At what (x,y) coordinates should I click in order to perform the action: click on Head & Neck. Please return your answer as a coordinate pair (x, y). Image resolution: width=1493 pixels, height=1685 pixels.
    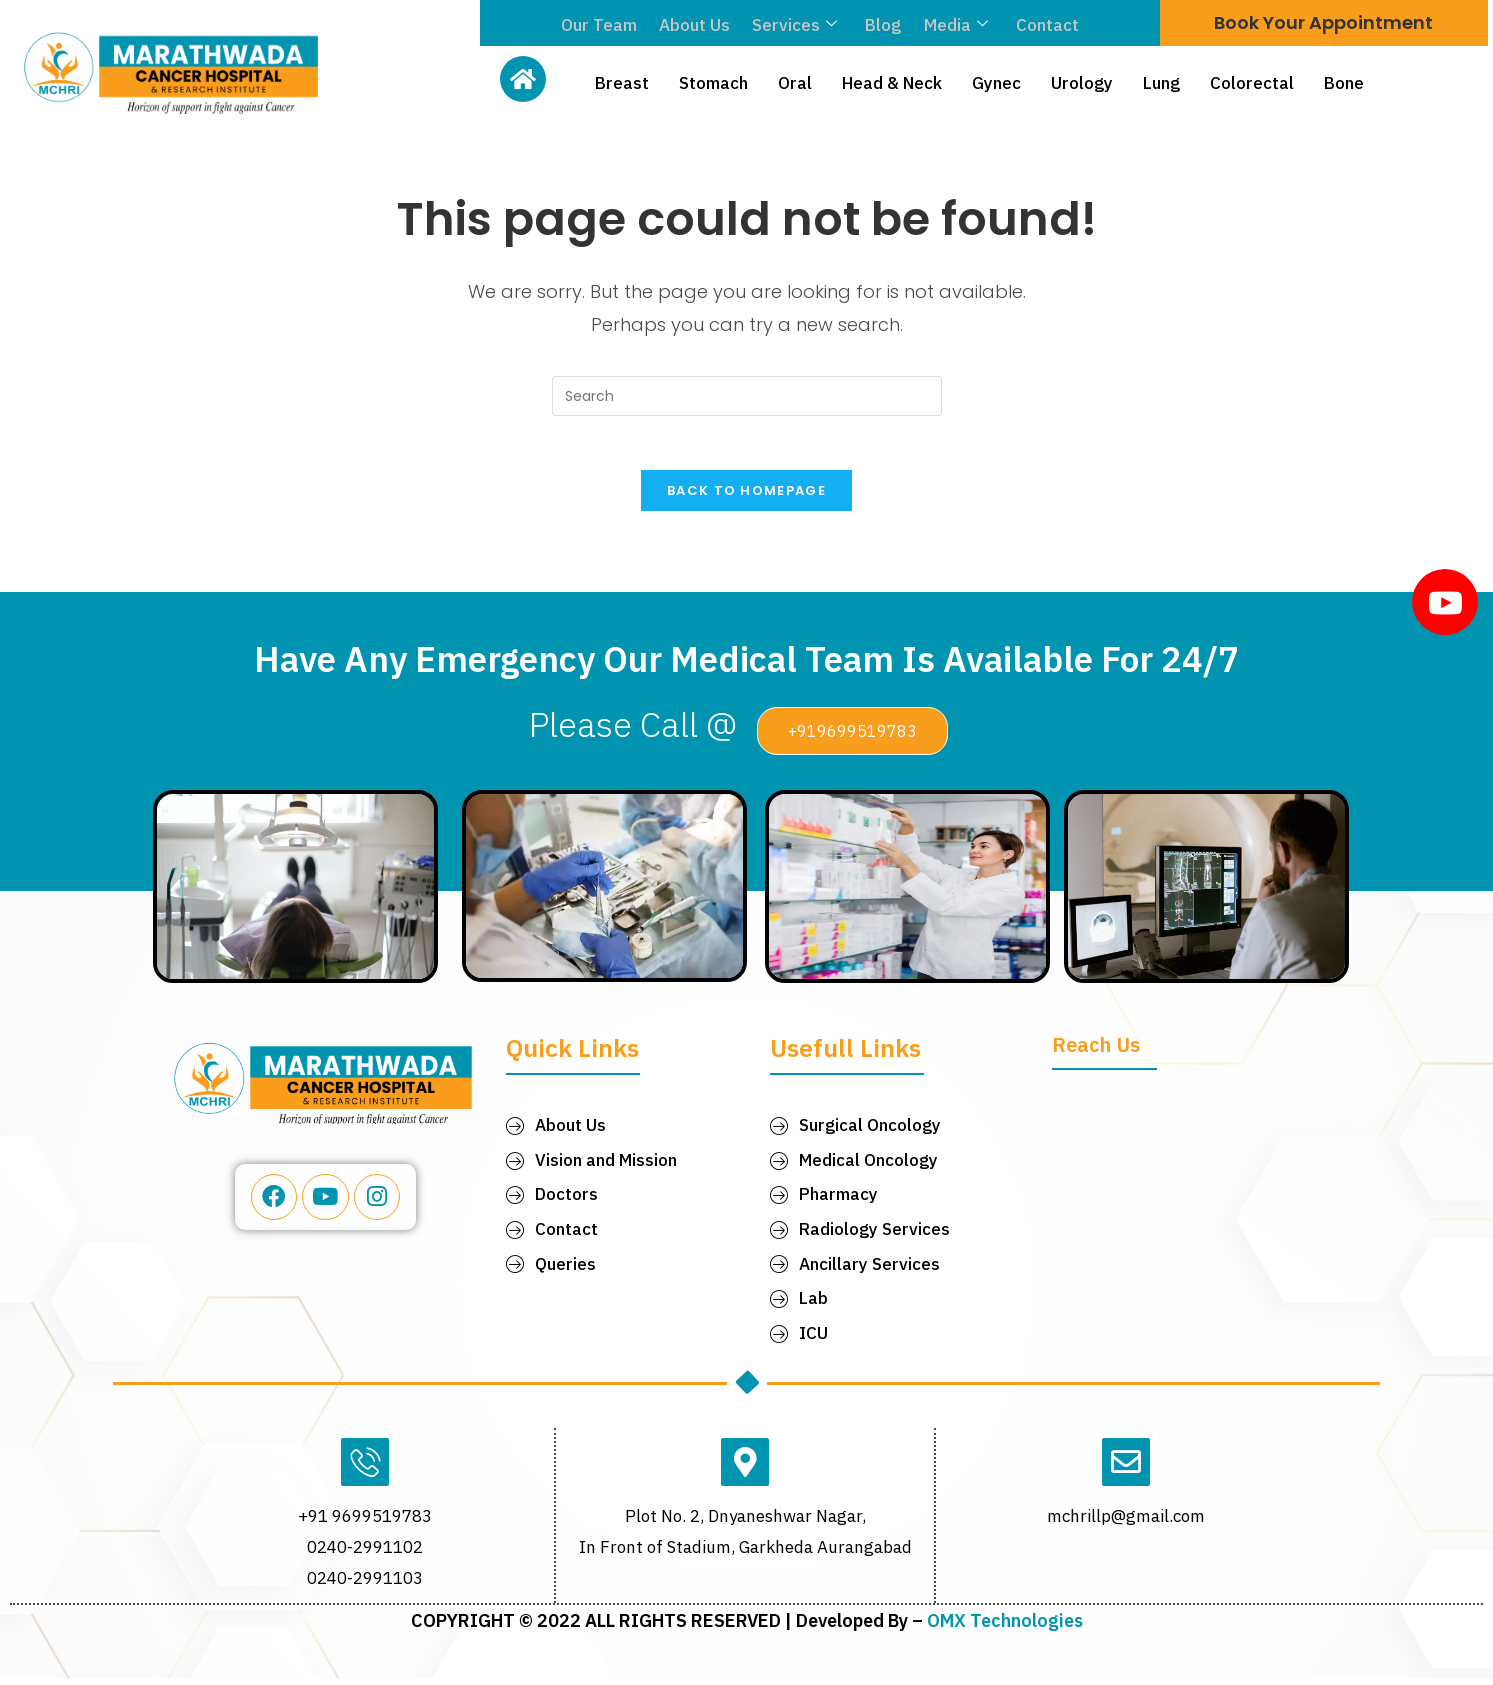
    Looking at the image, I should click on (892, 83).